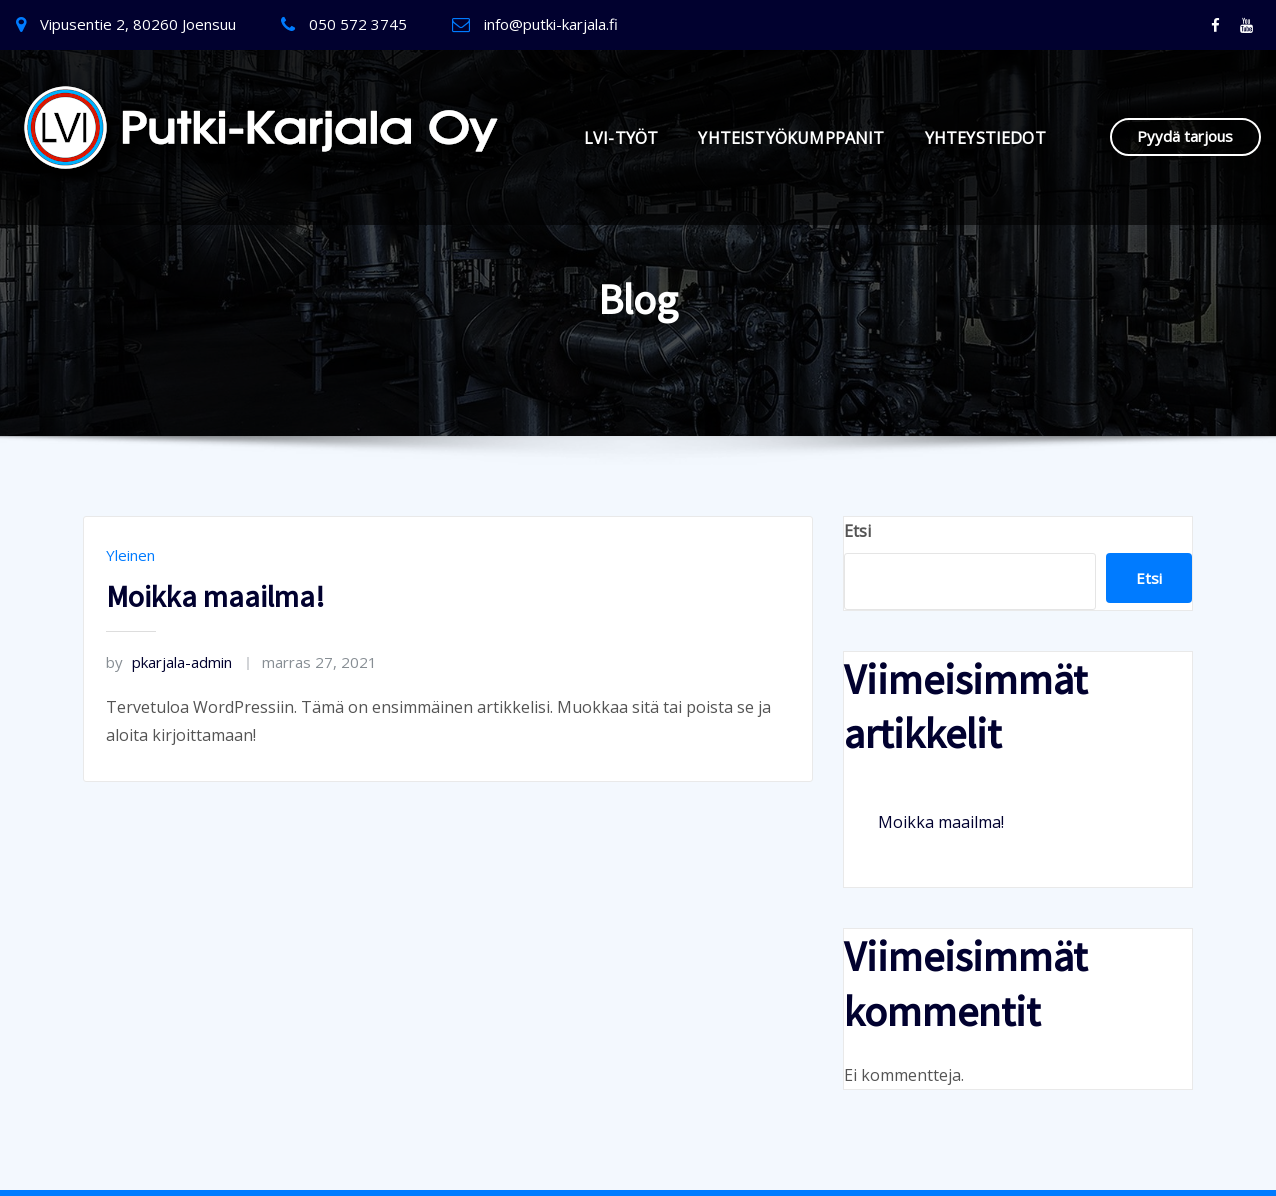  What do you see at coordinates (169, 662) in the screenshot?
I see `pkarjala-admin` at bounding box center [169, 662].